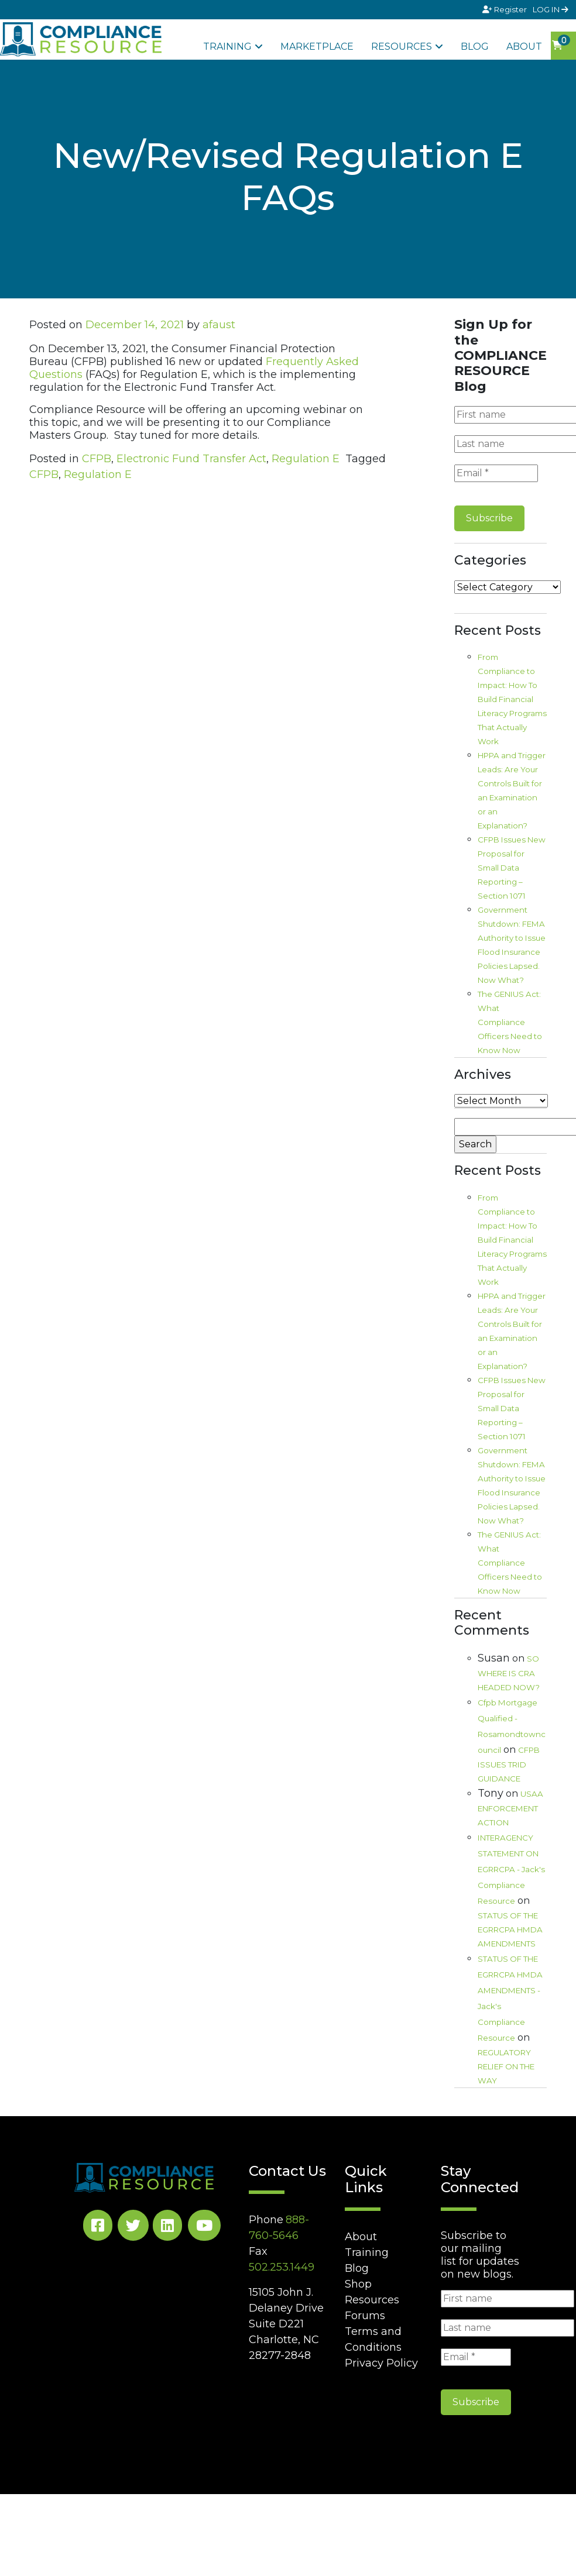 Image resolution: width=576 pixels, height=2576 pixels. I want to click on CFPB Issues New Proposal for Small Data Reporting – Section 1071, so click(512, 867).